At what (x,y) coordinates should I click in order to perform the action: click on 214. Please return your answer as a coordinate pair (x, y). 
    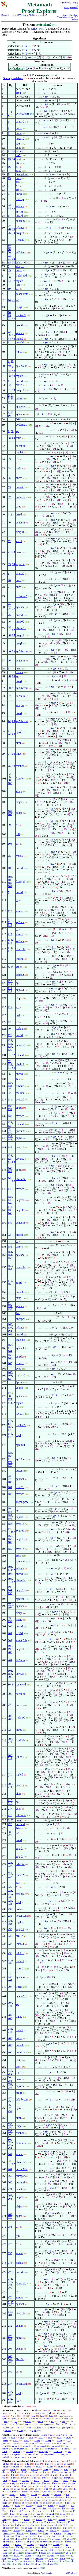
    Looking at the image, I should click on (10, 1787).